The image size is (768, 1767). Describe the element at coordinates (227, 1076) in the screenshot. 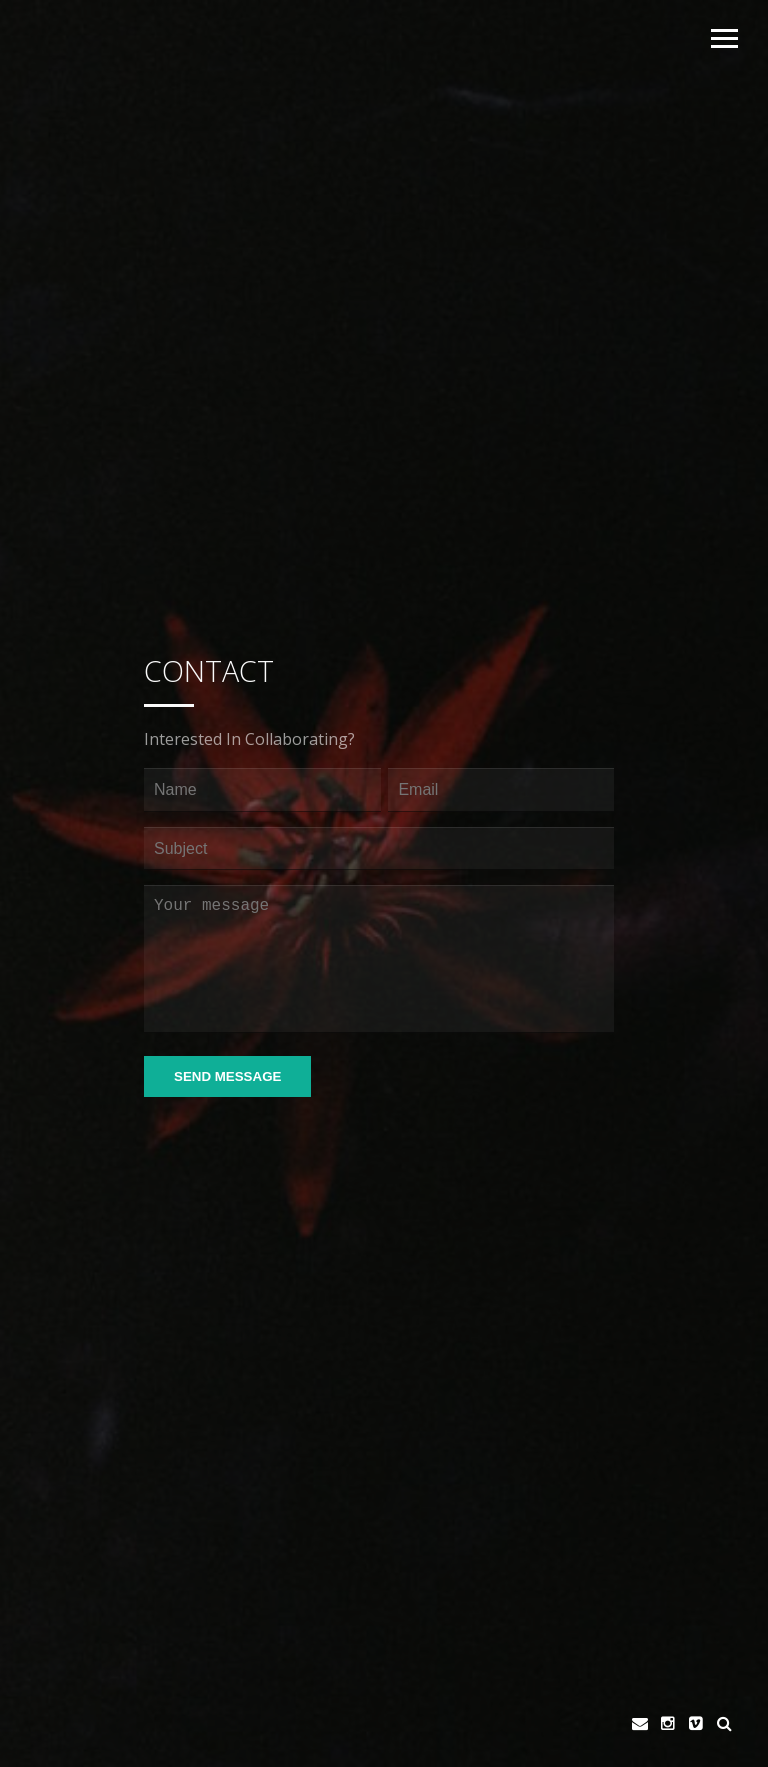

I see `Send Message` at that location.